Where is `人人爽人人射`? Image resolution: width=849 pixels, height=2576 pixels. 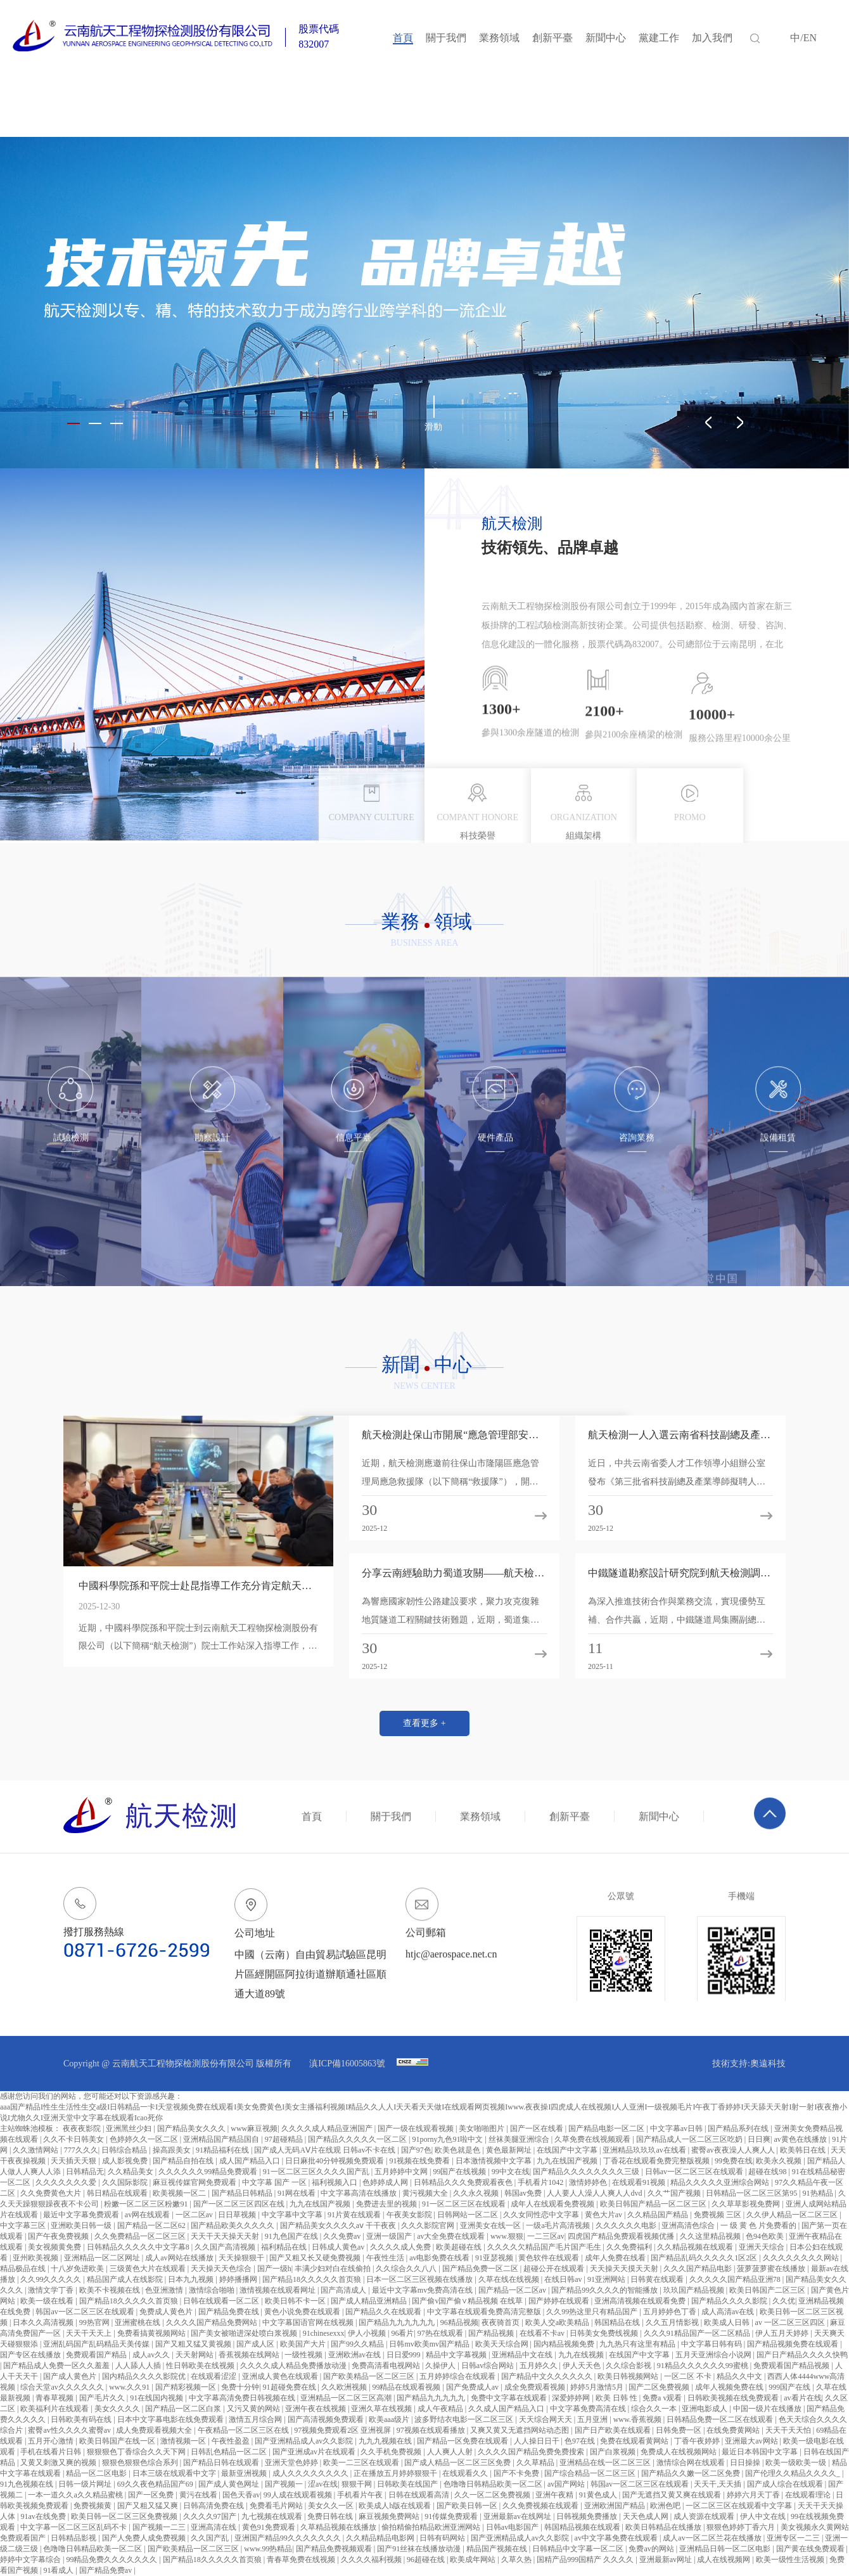
人人爽人人射 is located at coordinates (451, 2451).